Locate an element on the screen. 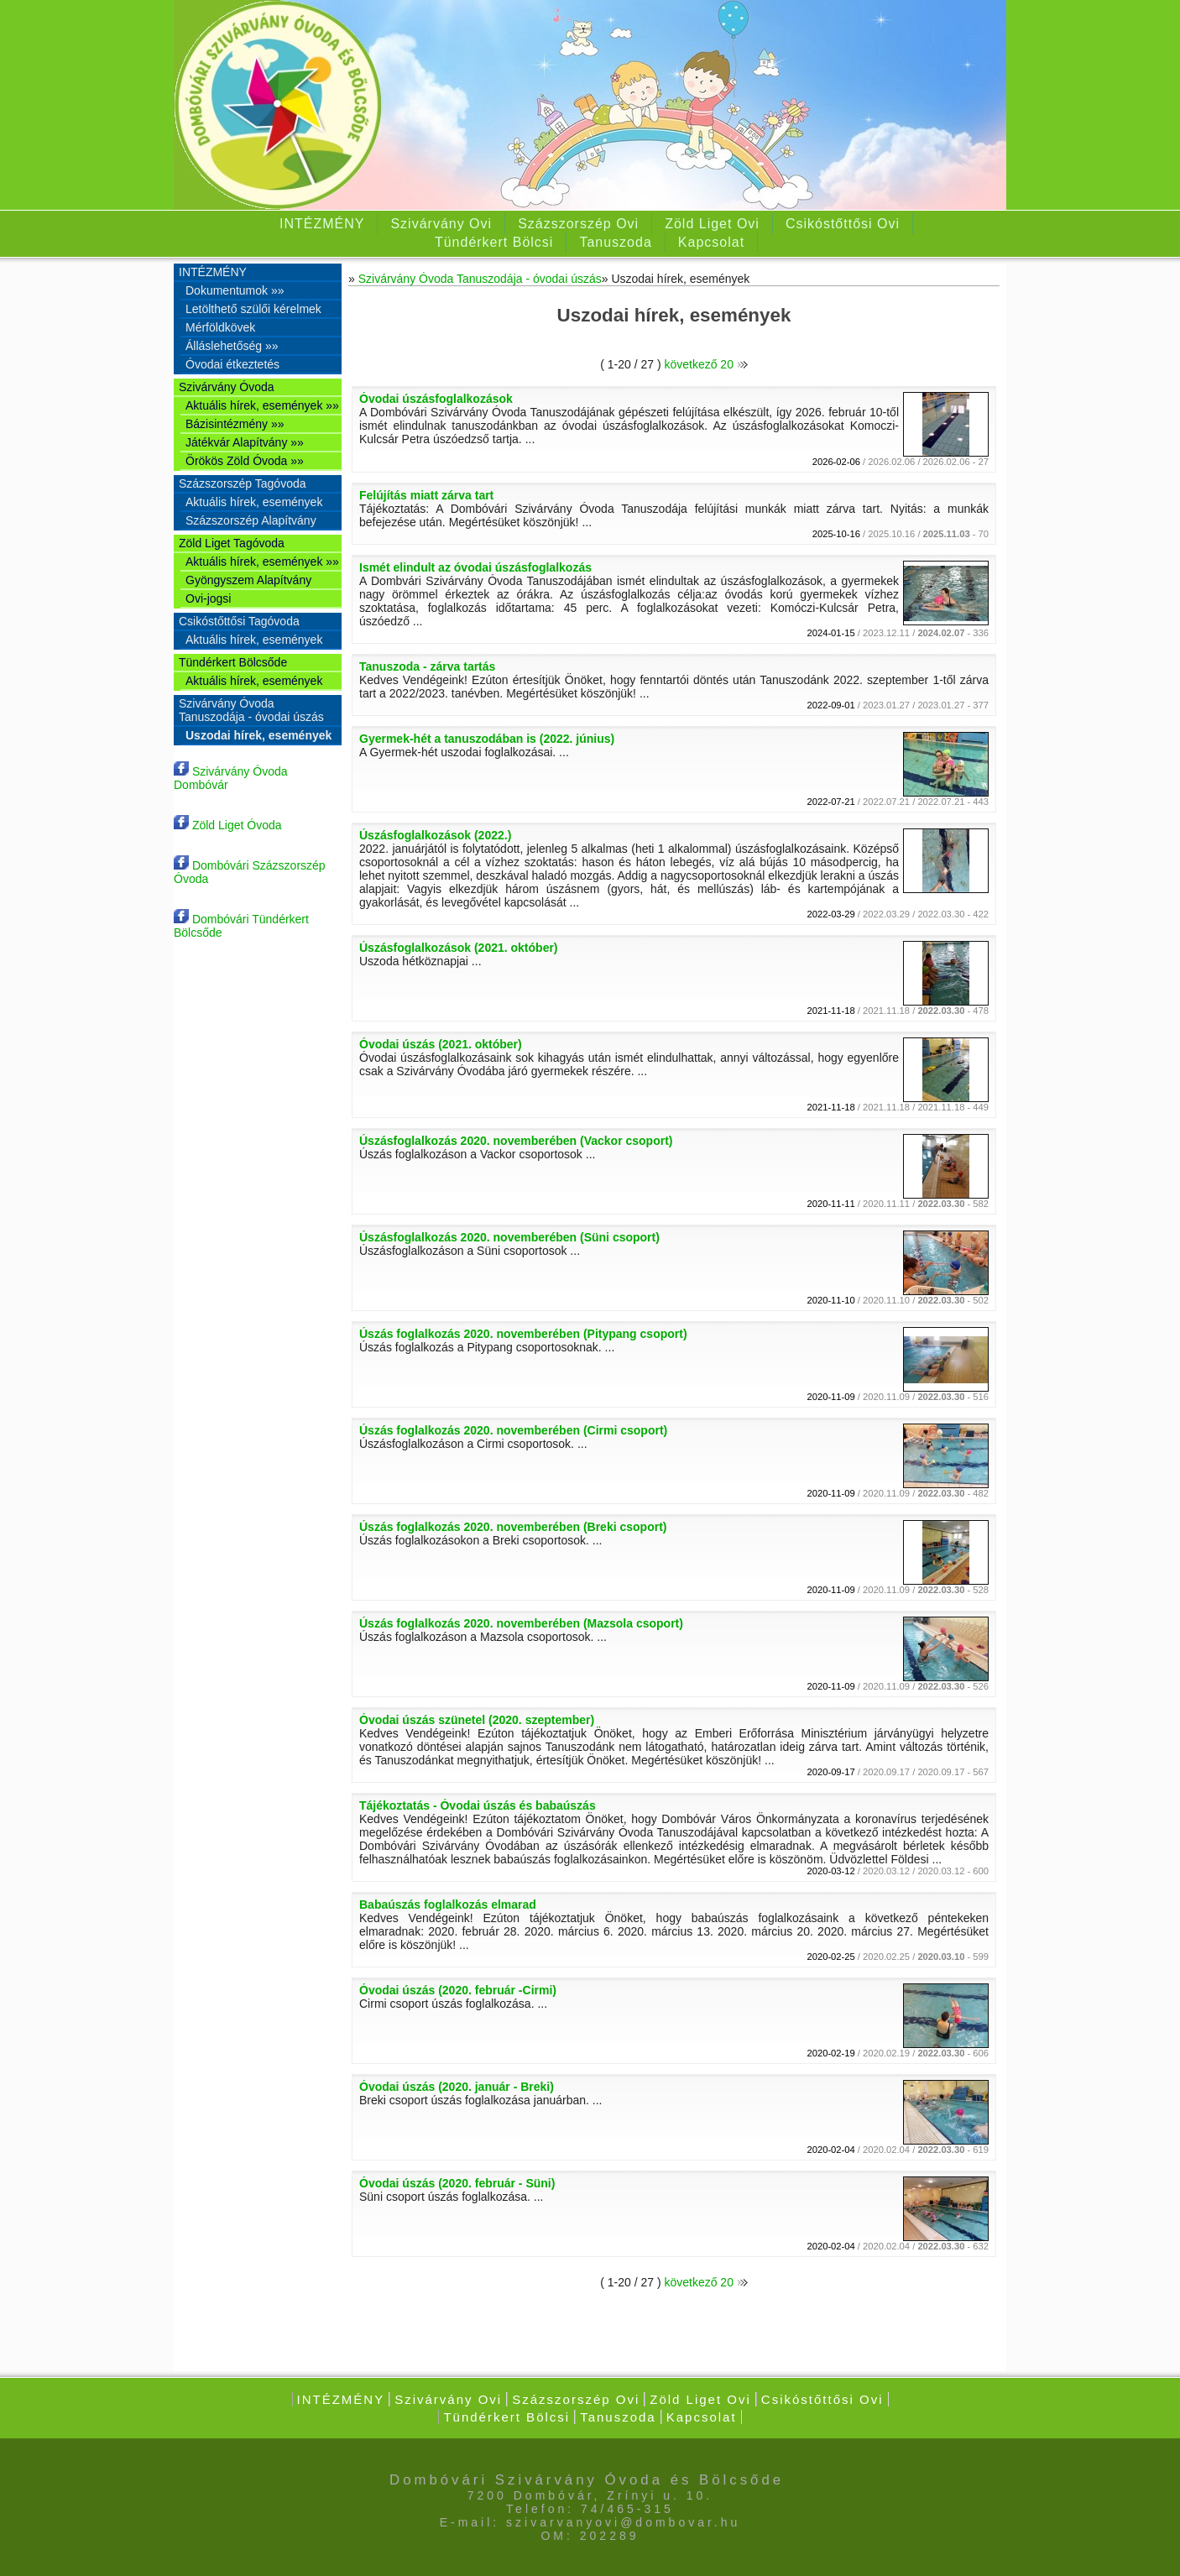 The width and height of the screenshot is (1180, 2576). Szivárvány Óvoda Tanuszodája - óvodai úszás is located at coordinates (251, 710).